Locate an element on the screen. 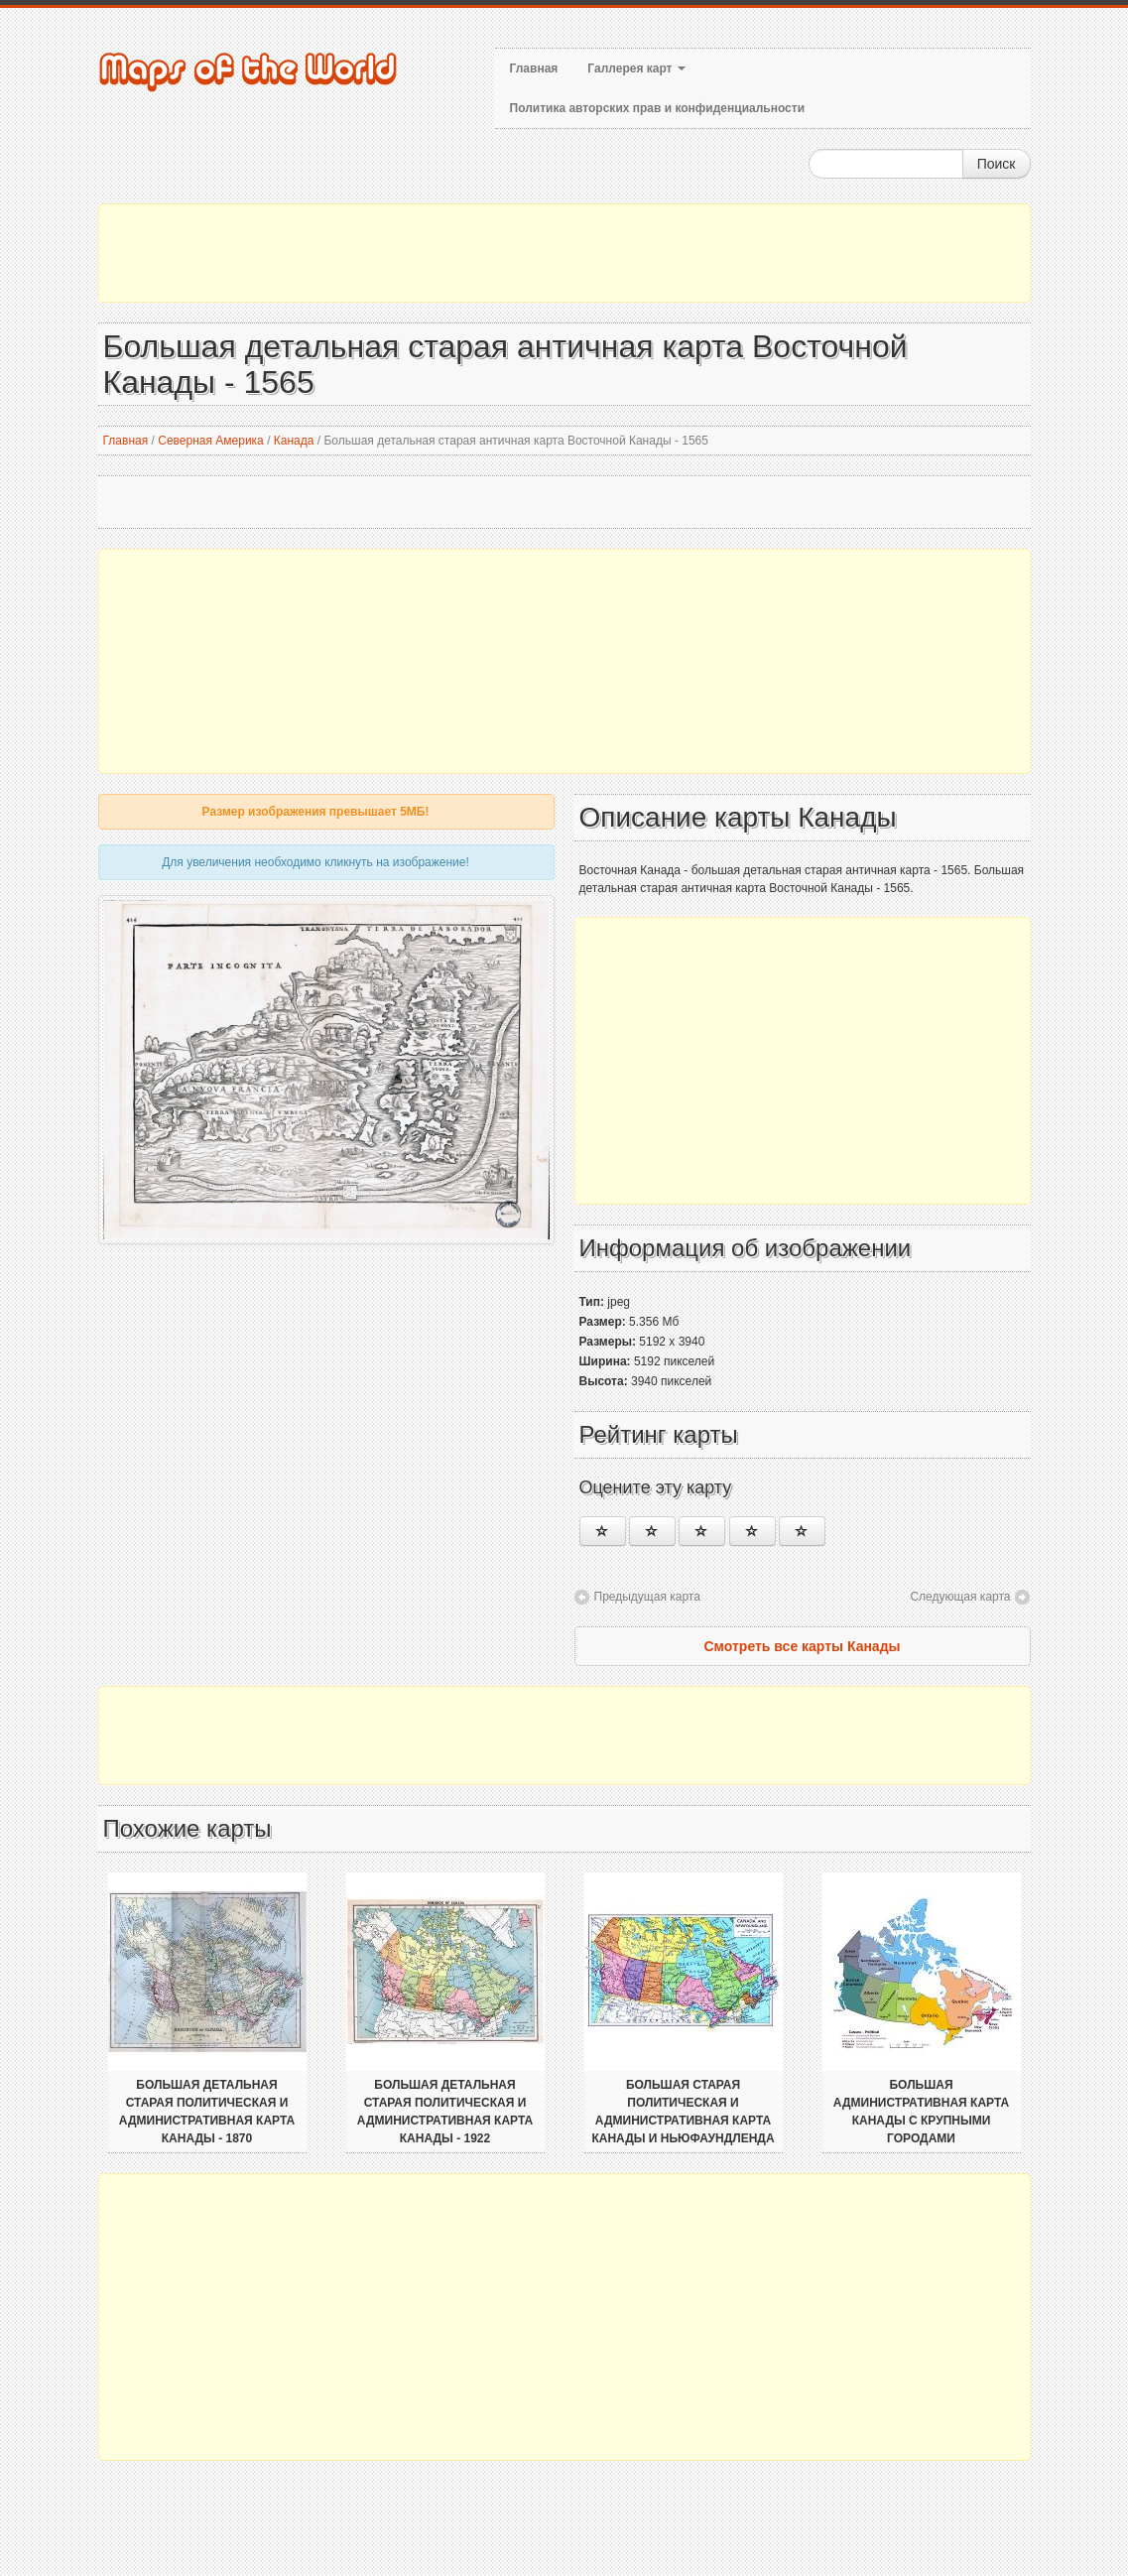  [Advertisement] is located at coordinates (564, 253).